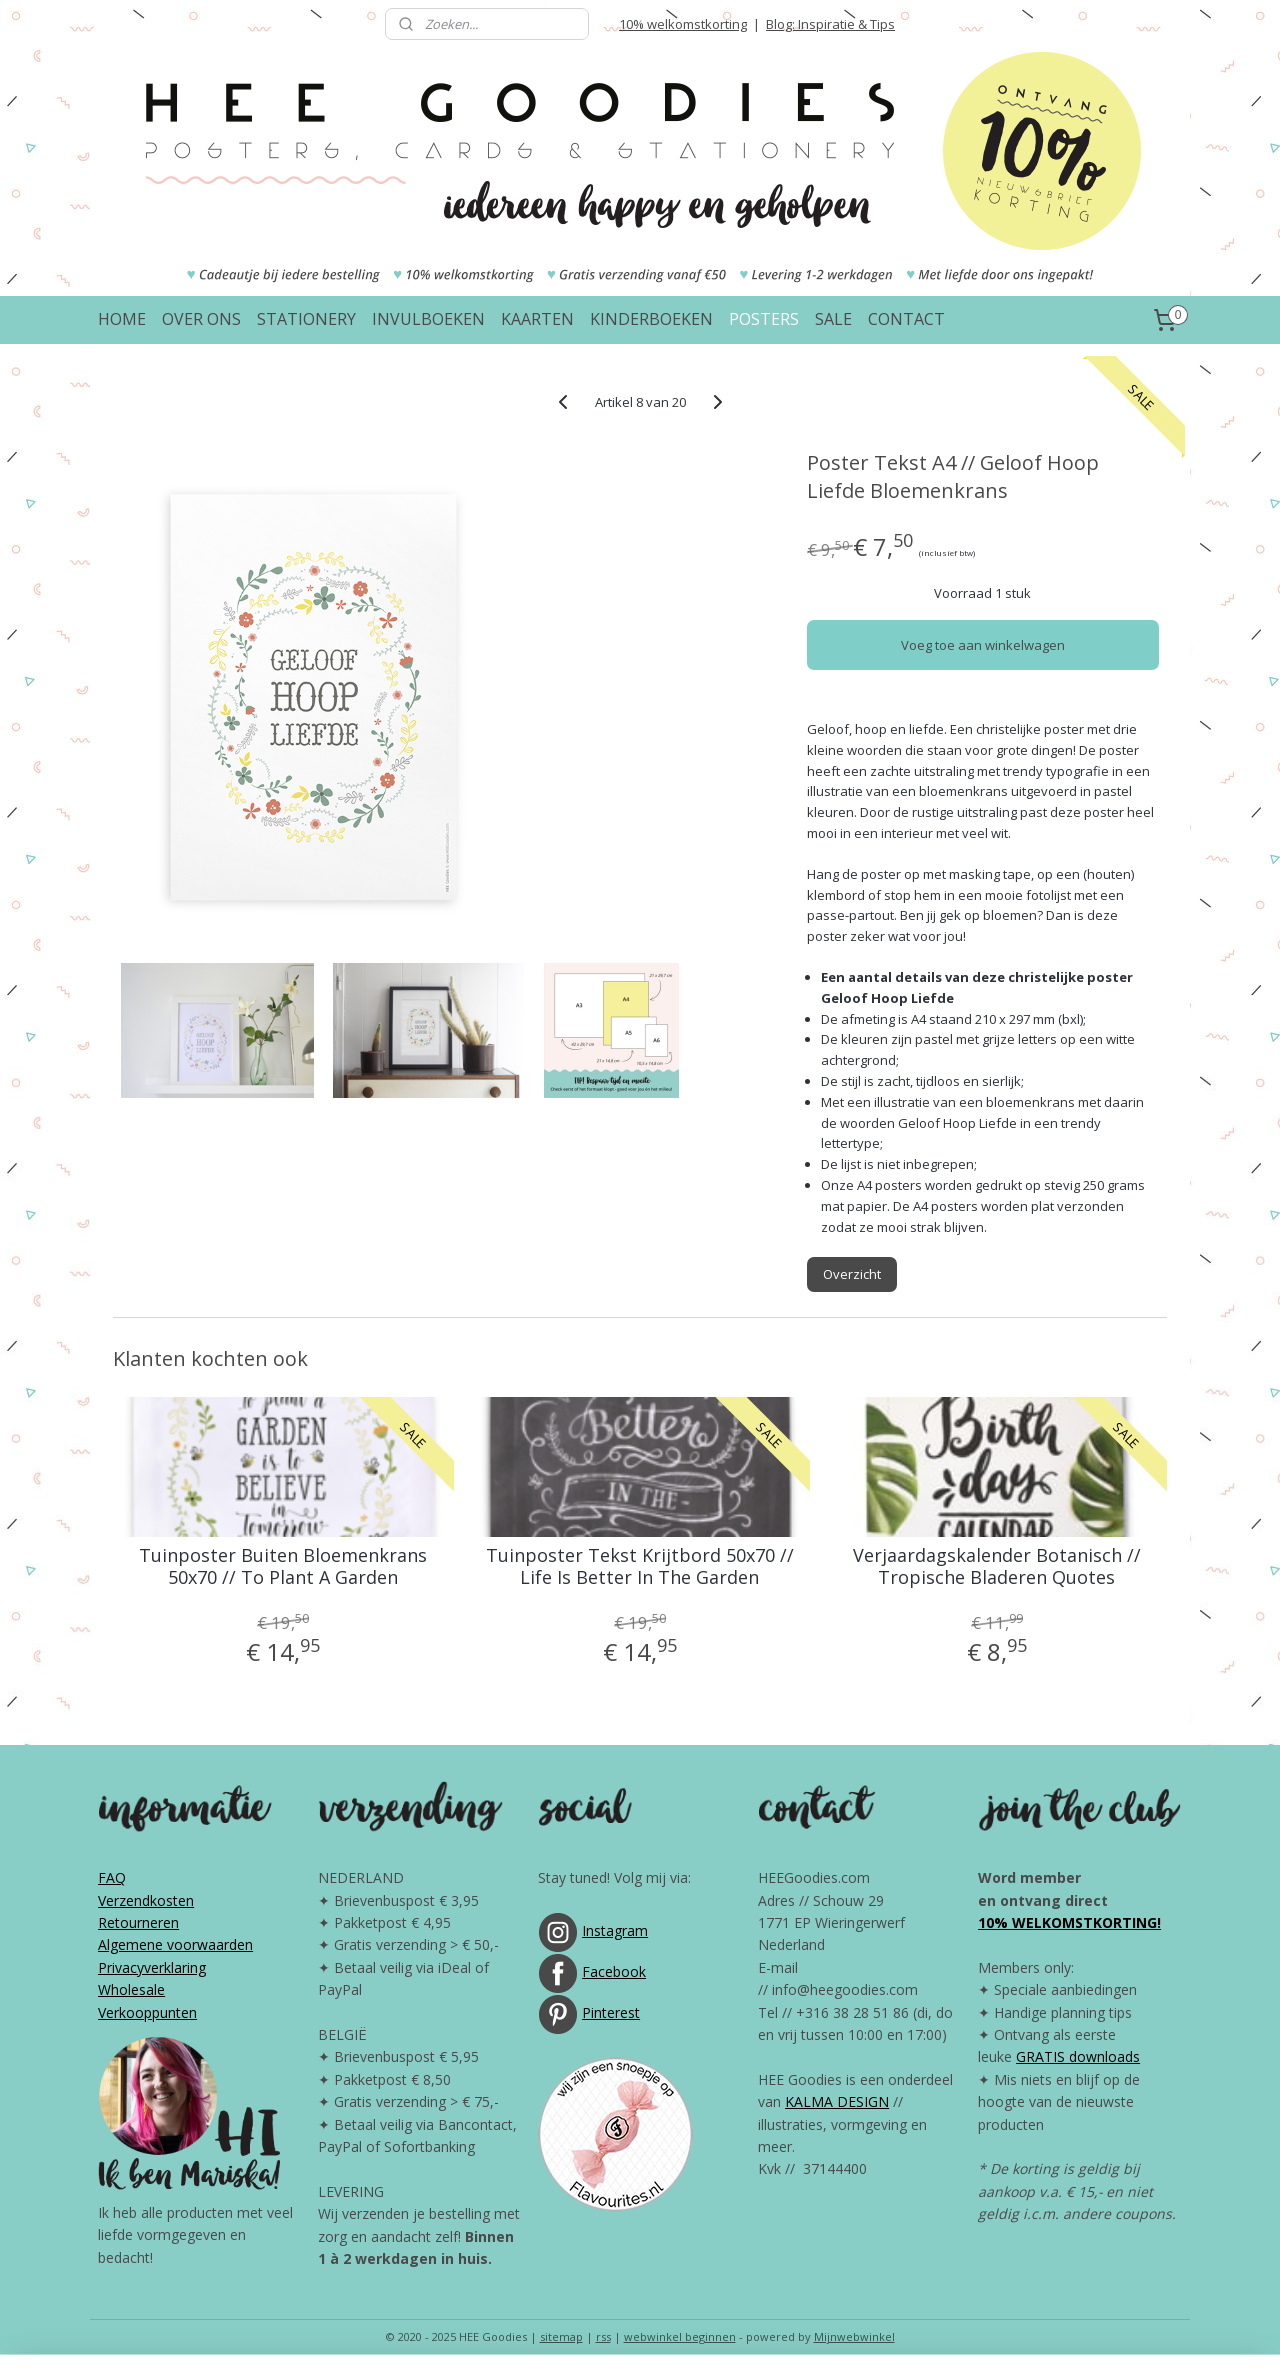 This screenshot has height=2373, width=1280. I want to click on Mijnwebwinkel, so click(854, 2336).